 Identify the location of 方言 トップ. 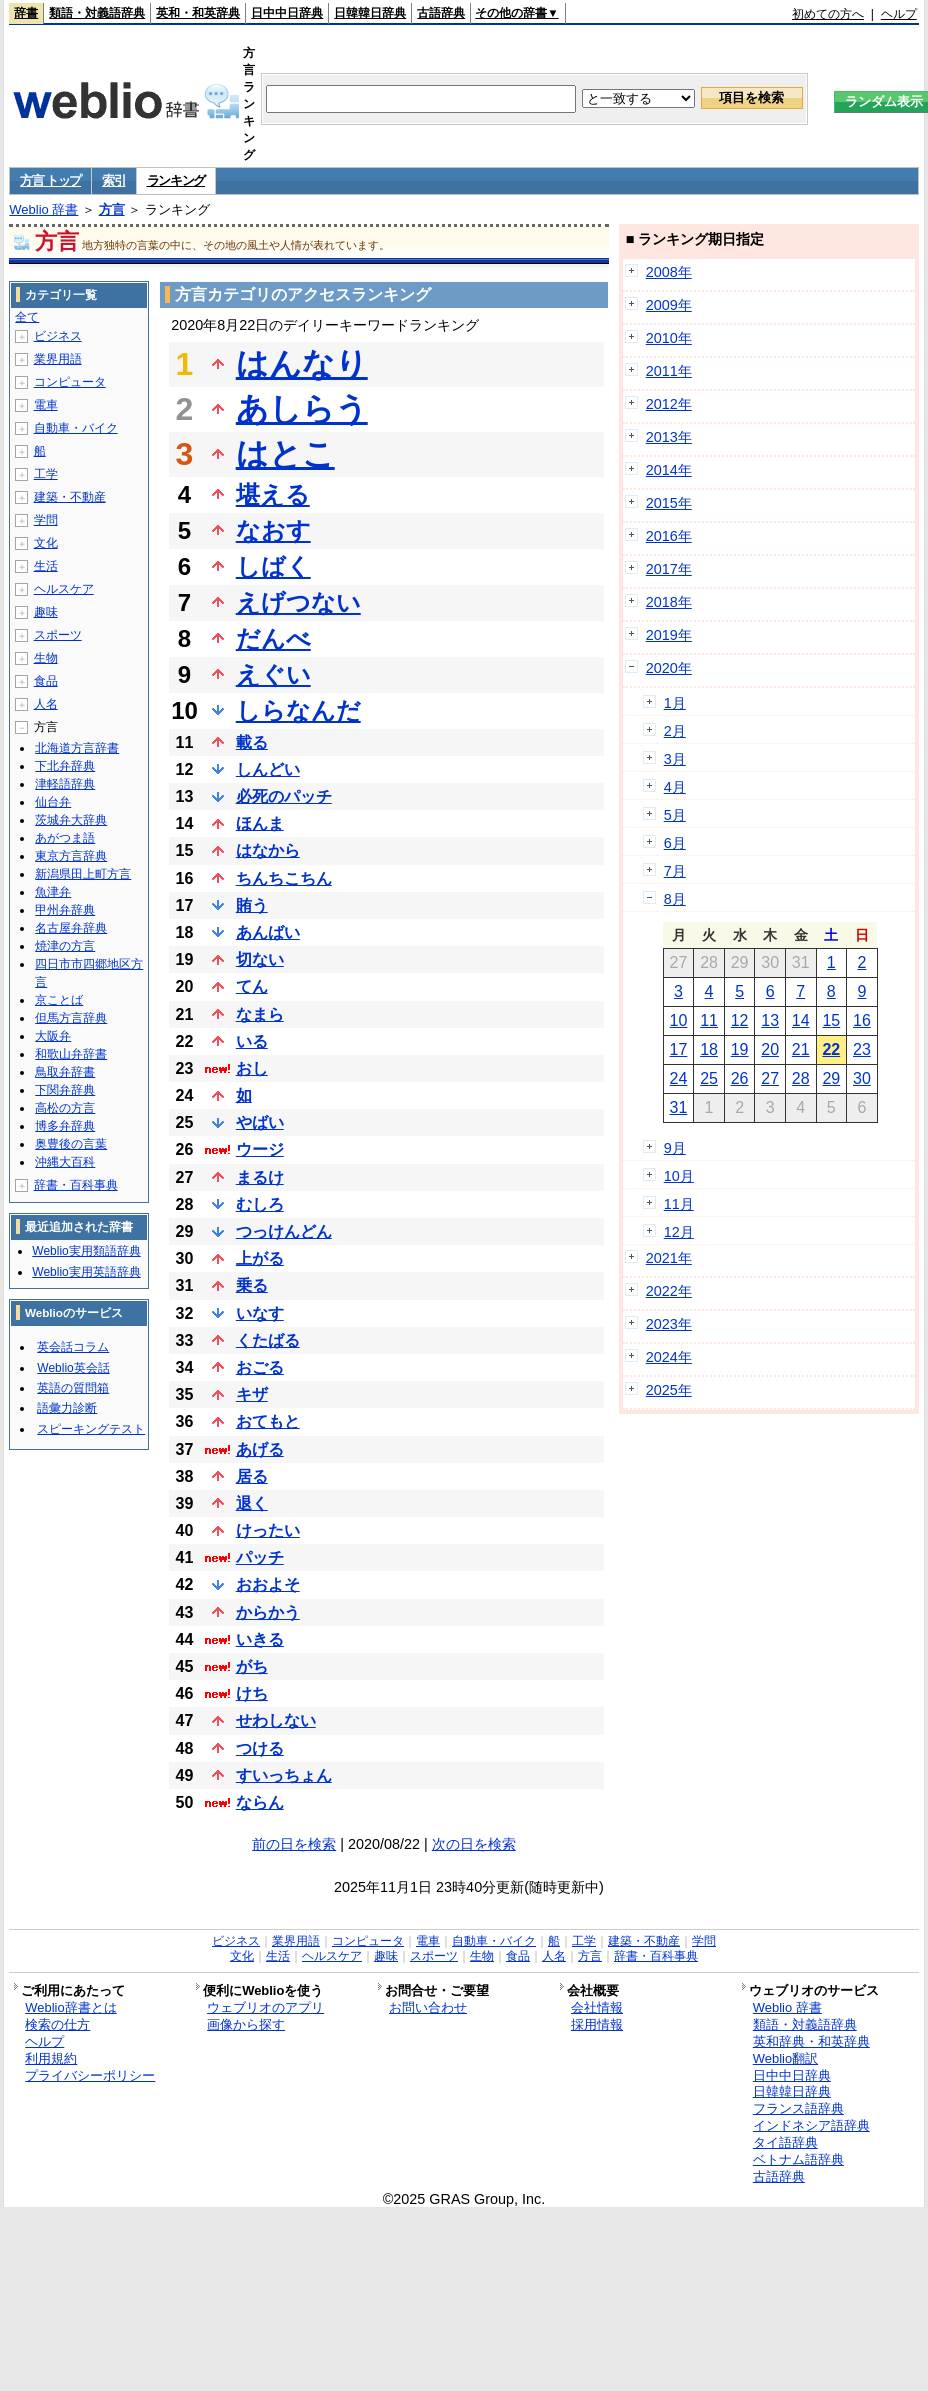
(50, 180).